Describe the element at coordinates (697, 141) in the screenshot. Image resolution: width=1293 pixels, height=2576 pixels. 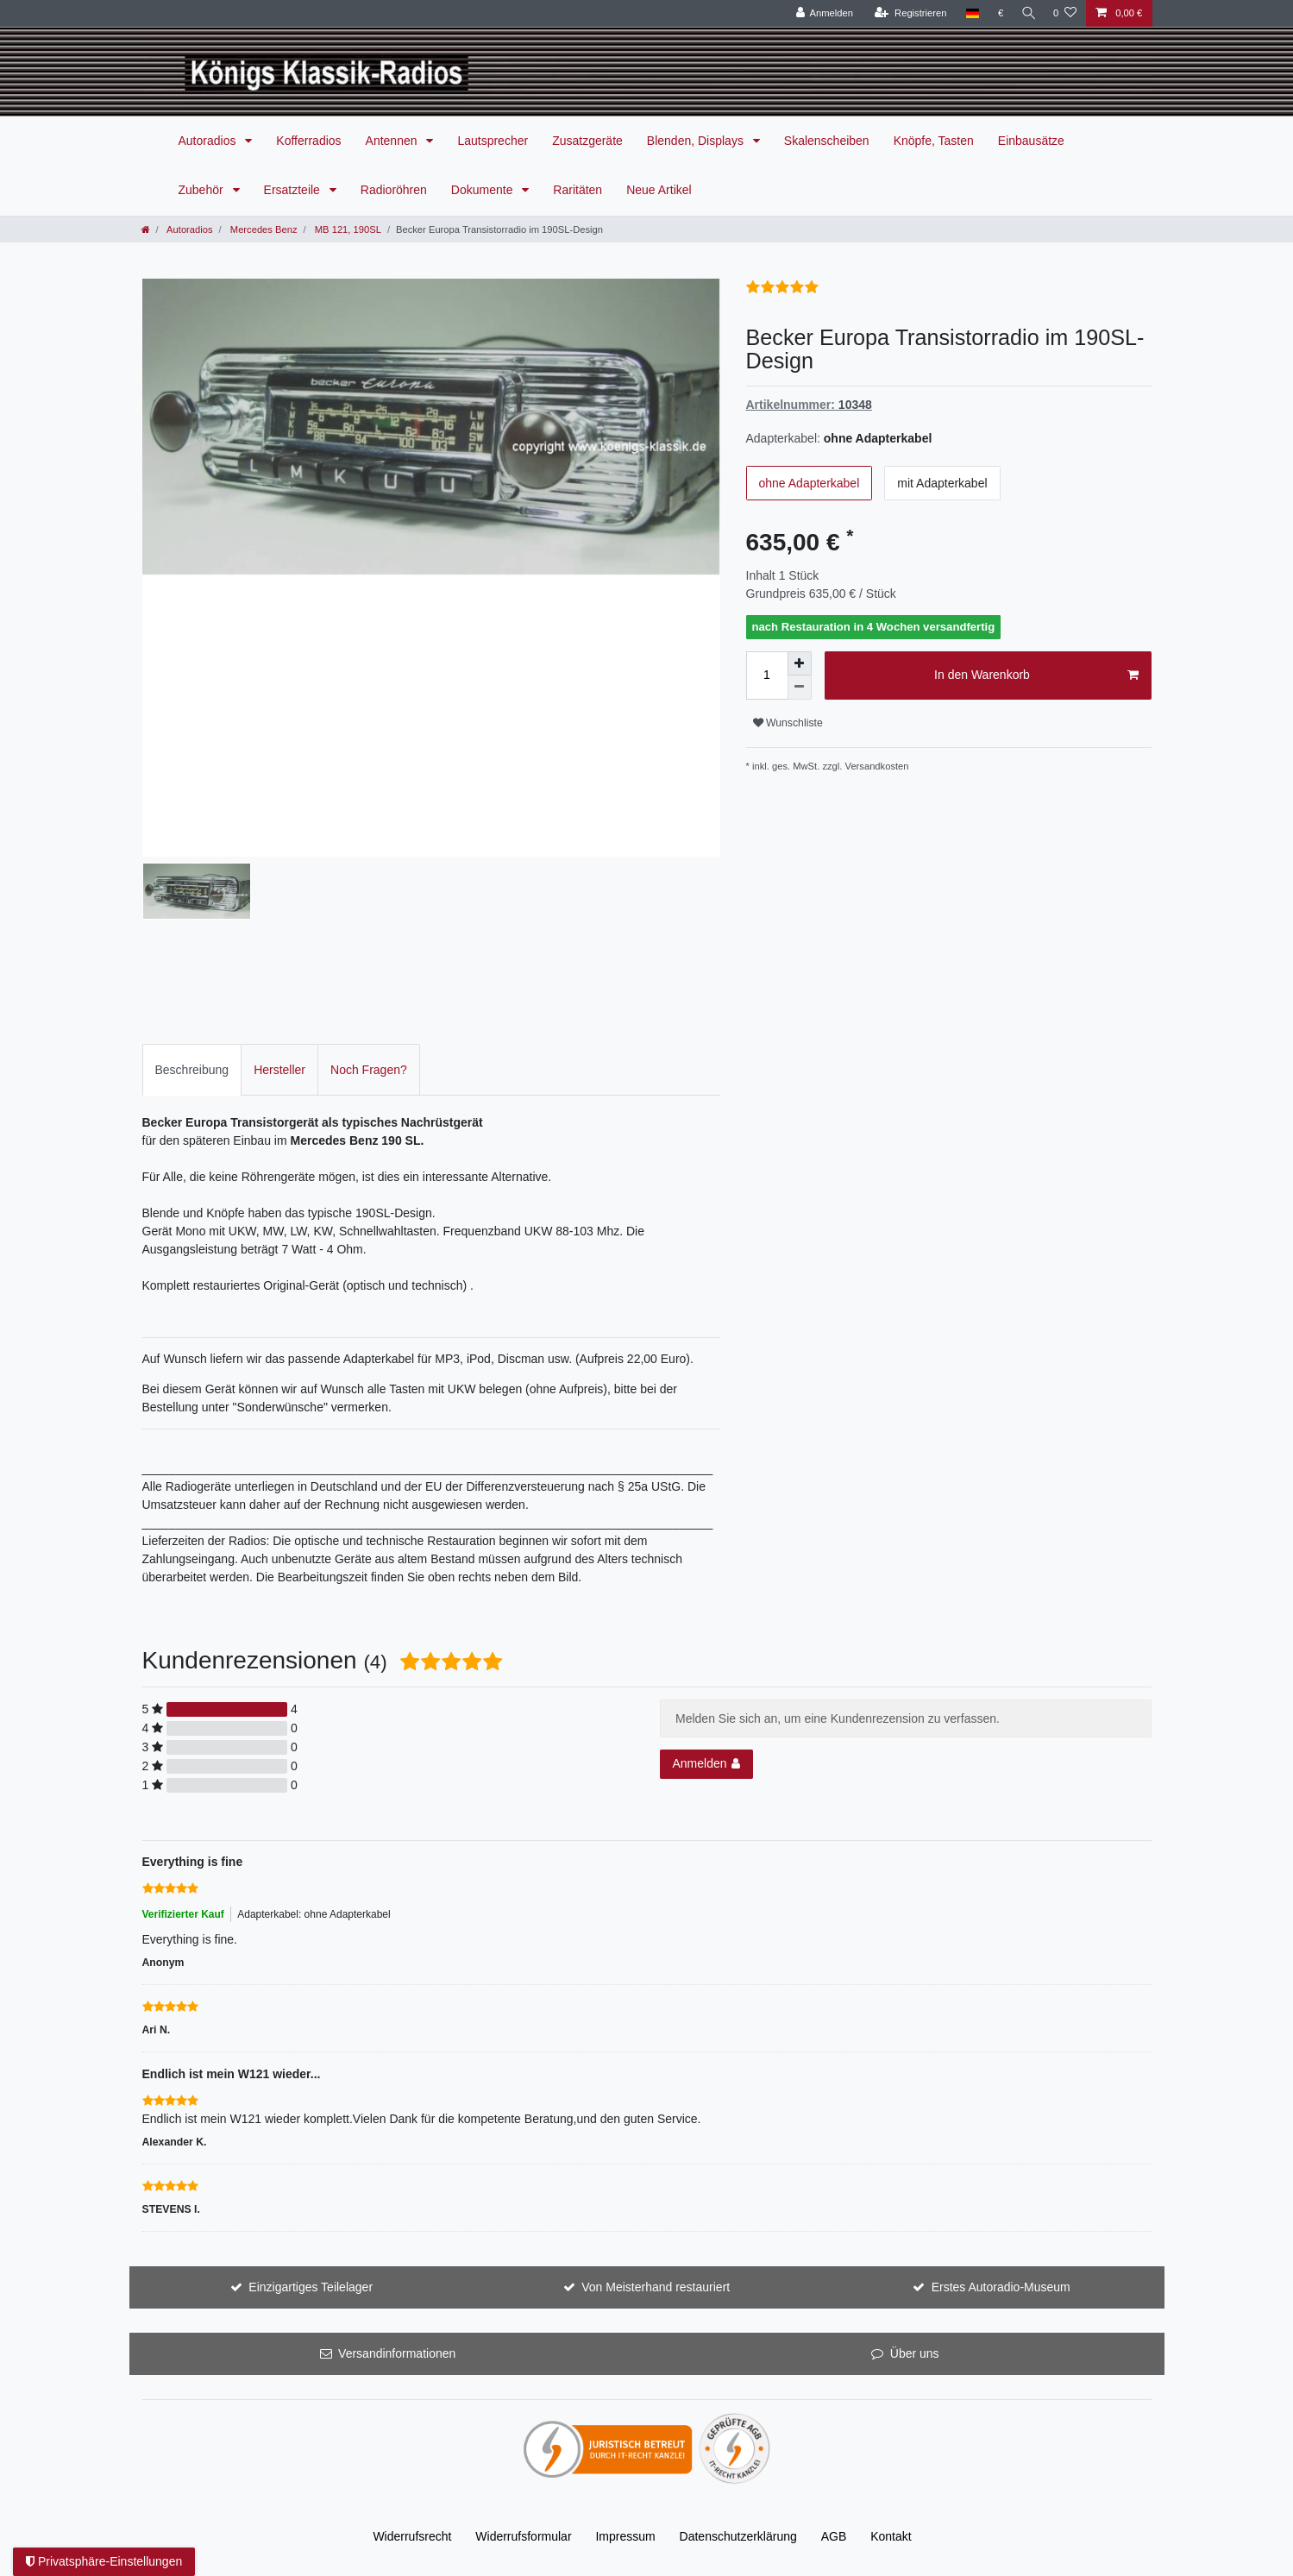
I see `Blenden, Displays` at that location.